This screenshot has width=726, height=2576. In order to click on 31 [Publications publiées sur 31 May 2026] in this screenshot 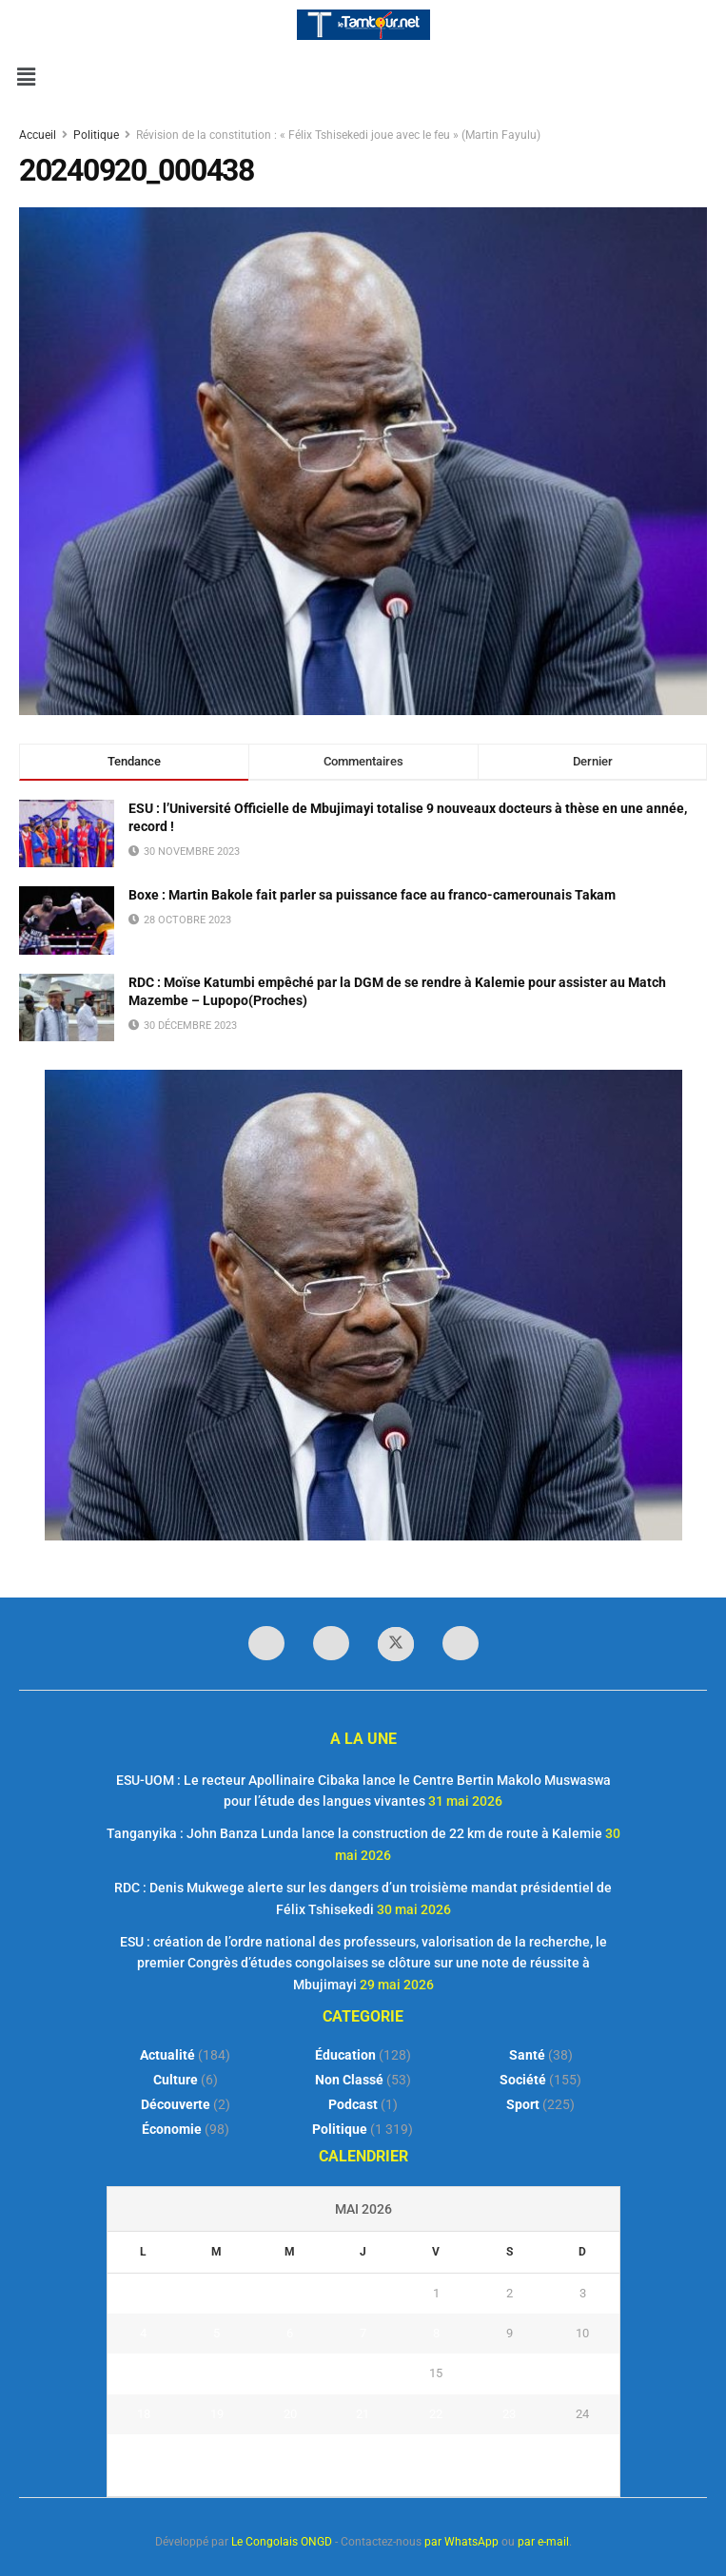, I will do `click(582, 2454)`.